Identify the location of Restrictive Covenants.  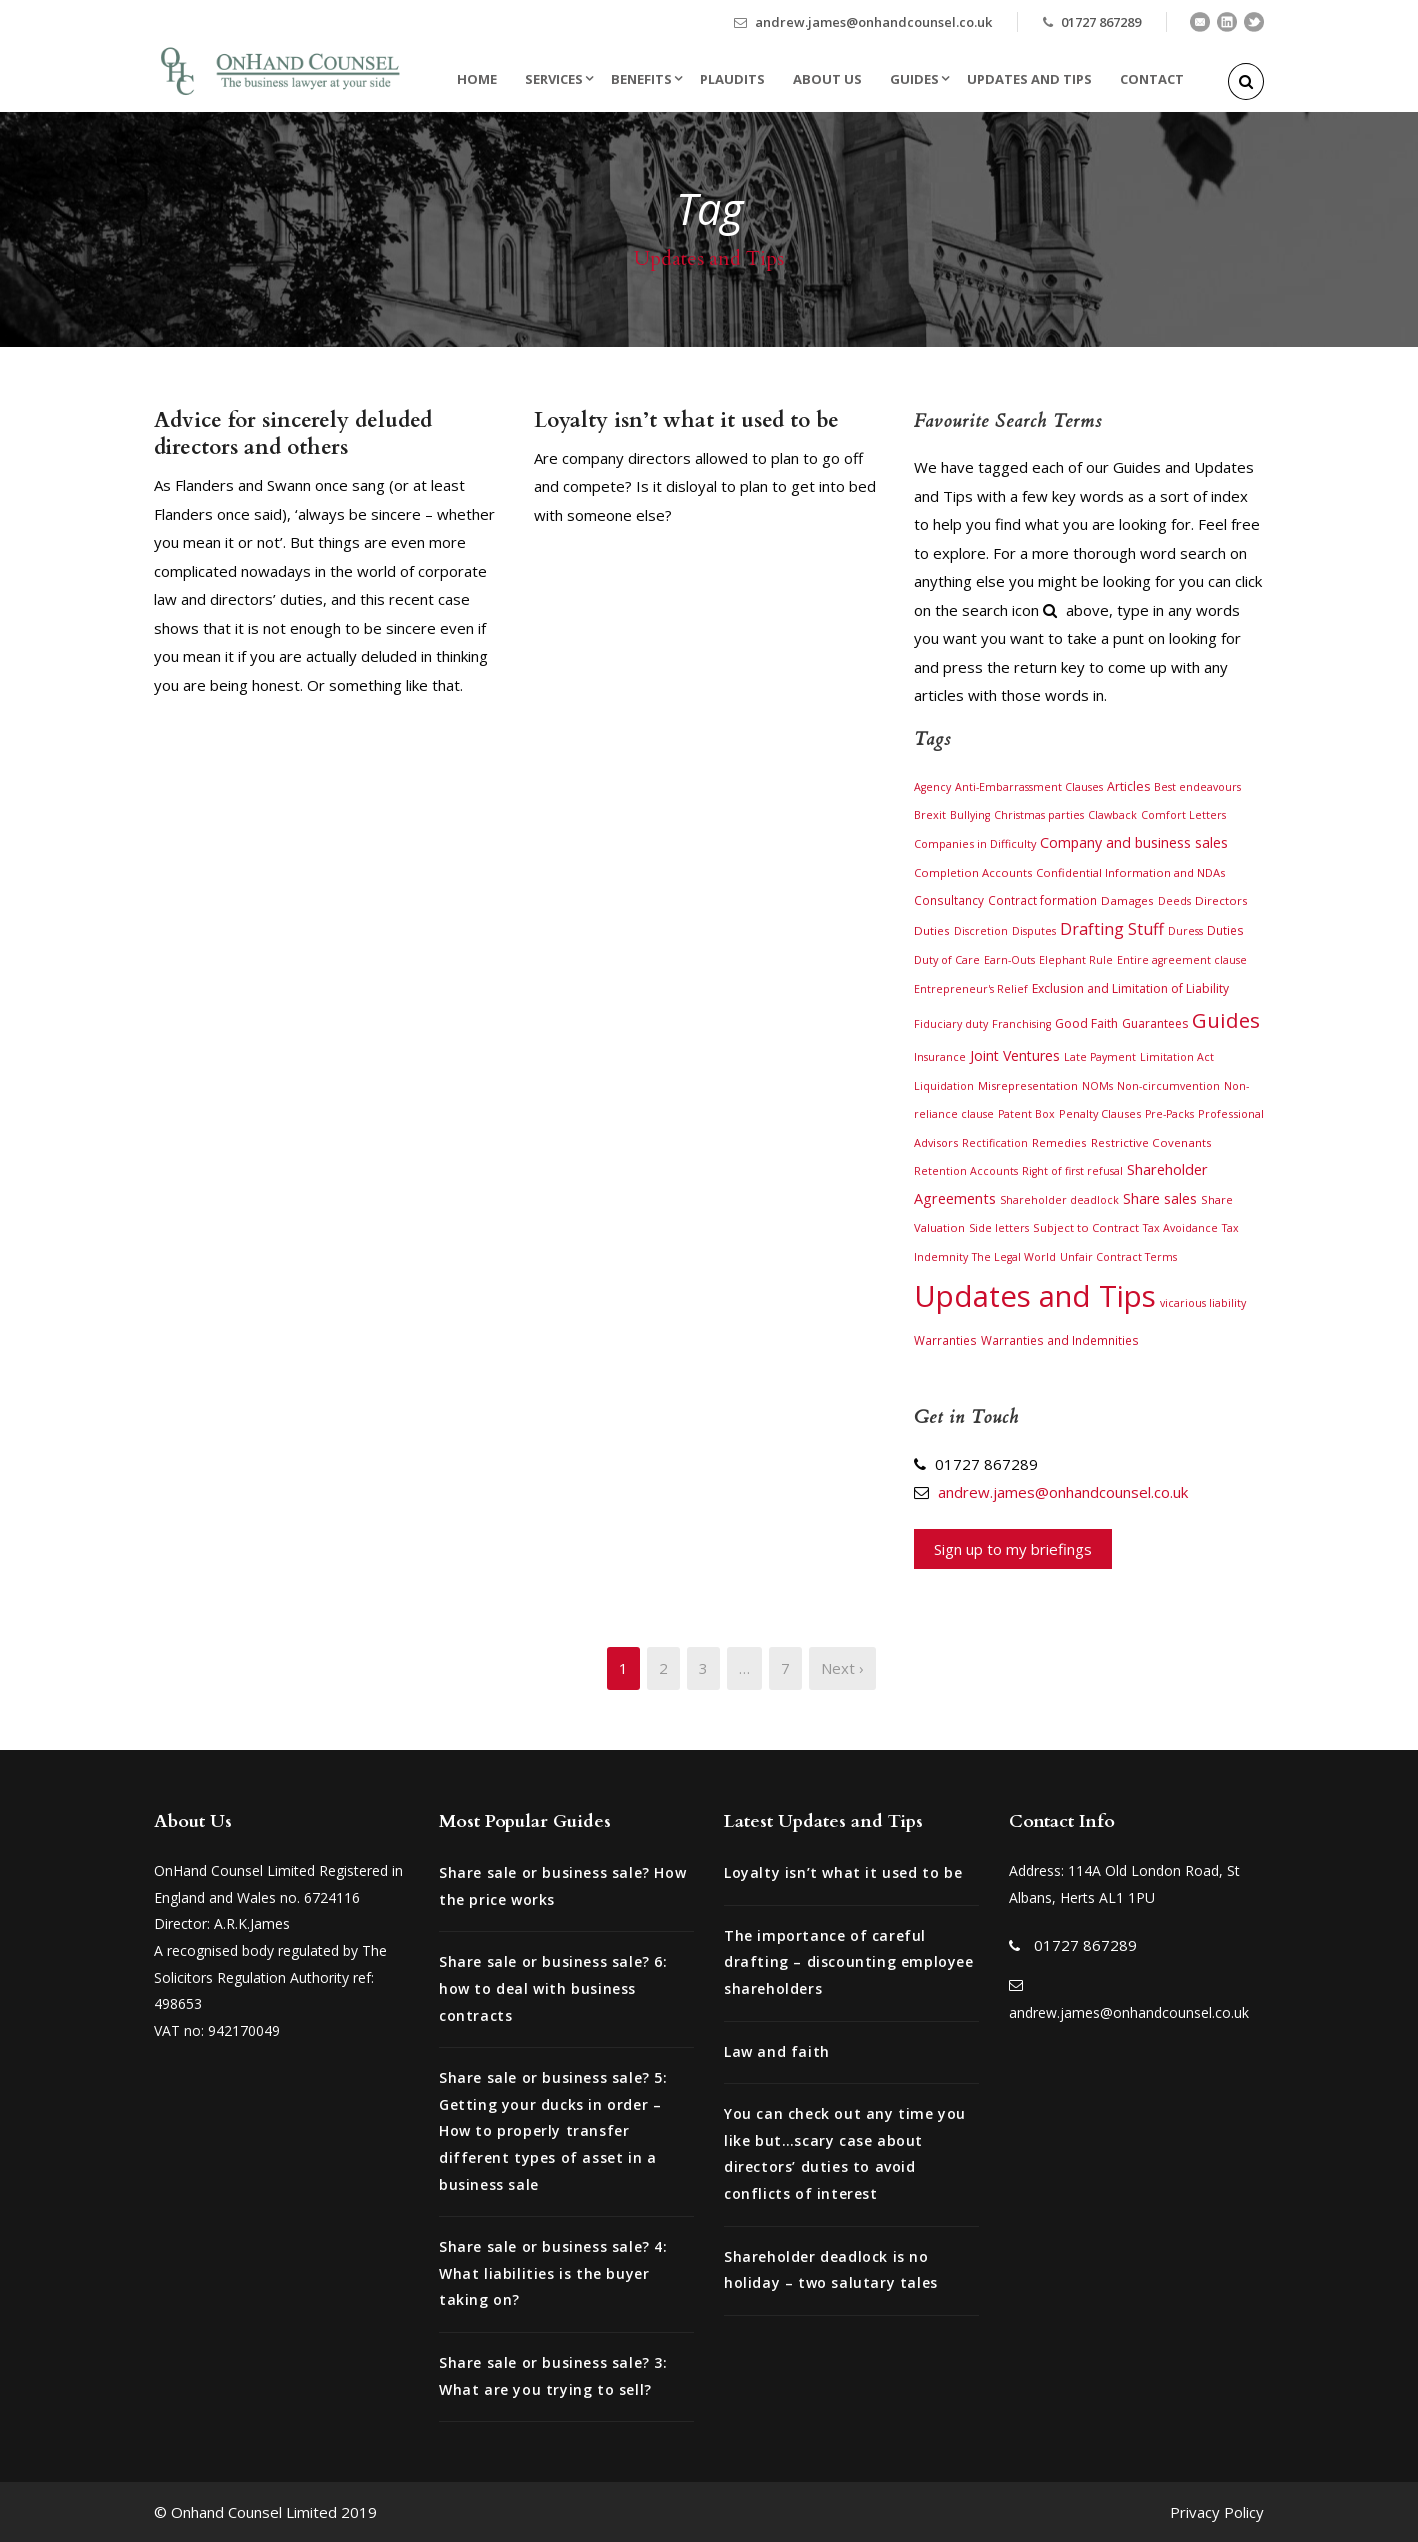
(1151, 1142).